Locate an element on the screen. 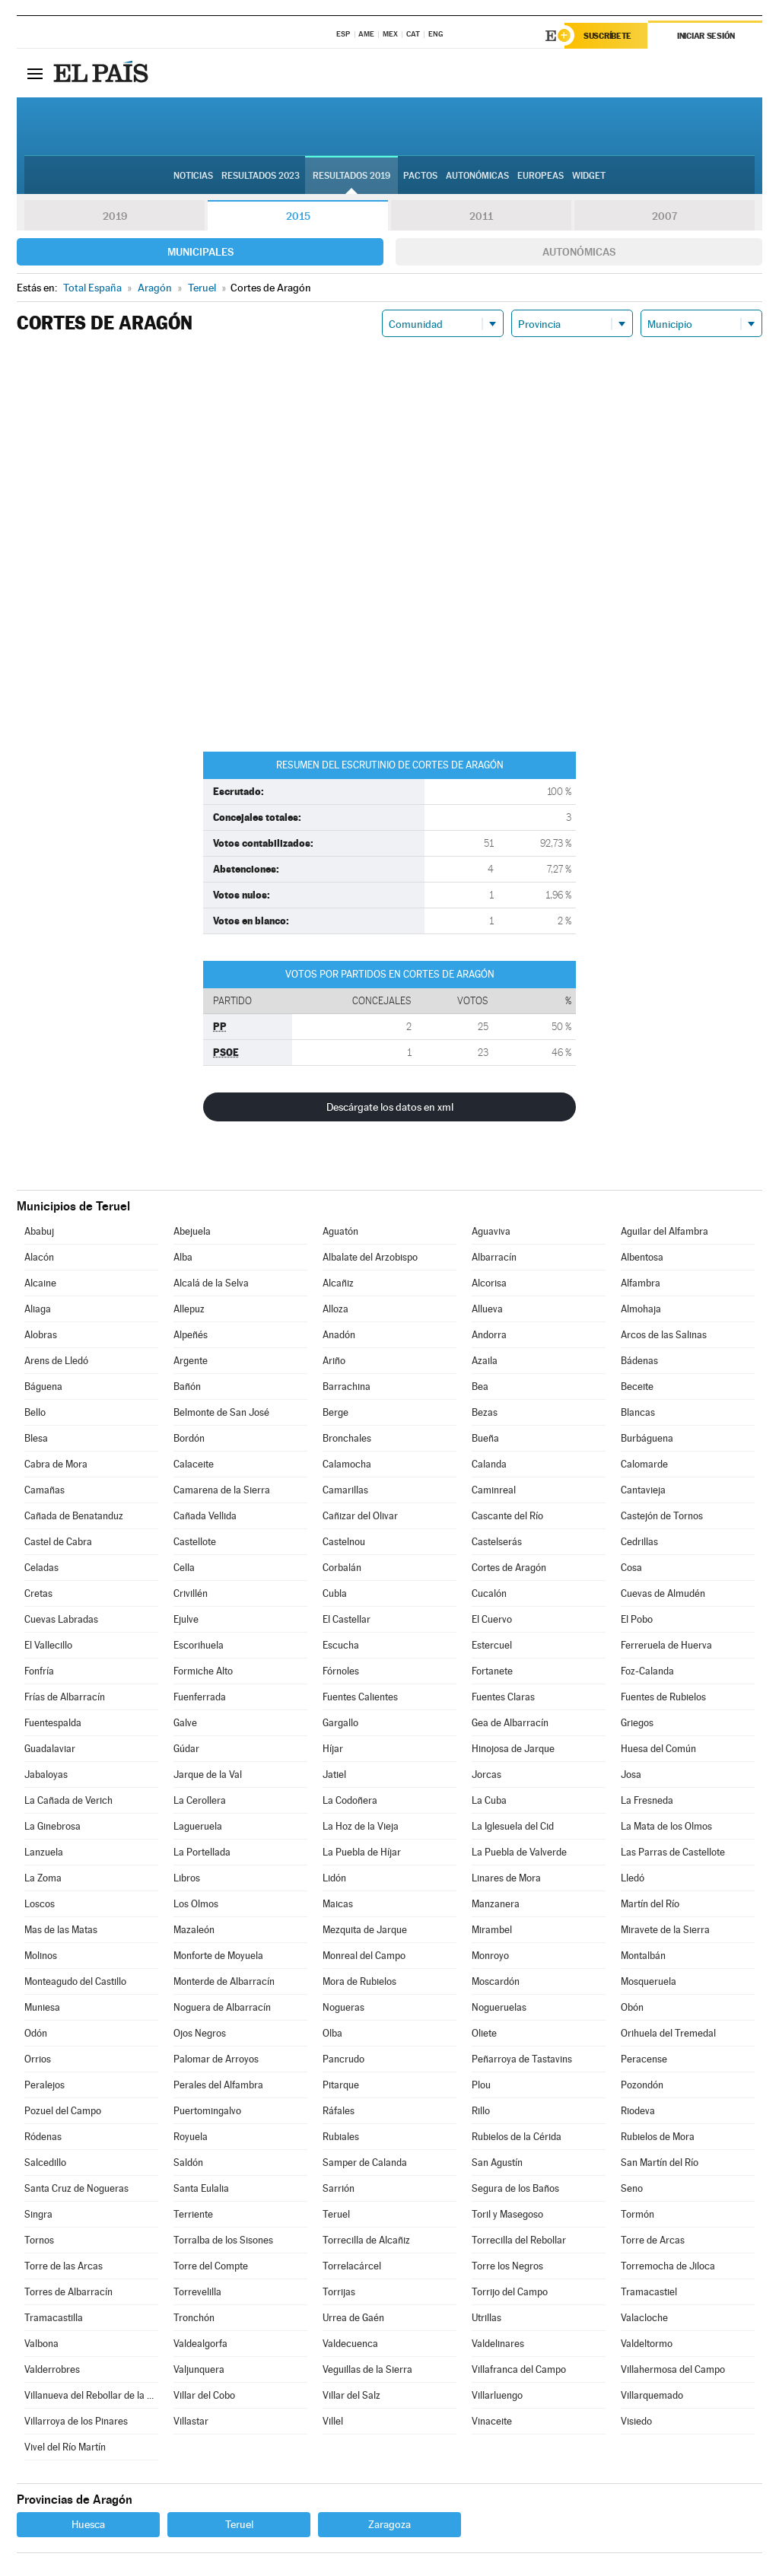 This screenshot has width=779, height=2576. Almohaja is located at coordinates (641, 1309).